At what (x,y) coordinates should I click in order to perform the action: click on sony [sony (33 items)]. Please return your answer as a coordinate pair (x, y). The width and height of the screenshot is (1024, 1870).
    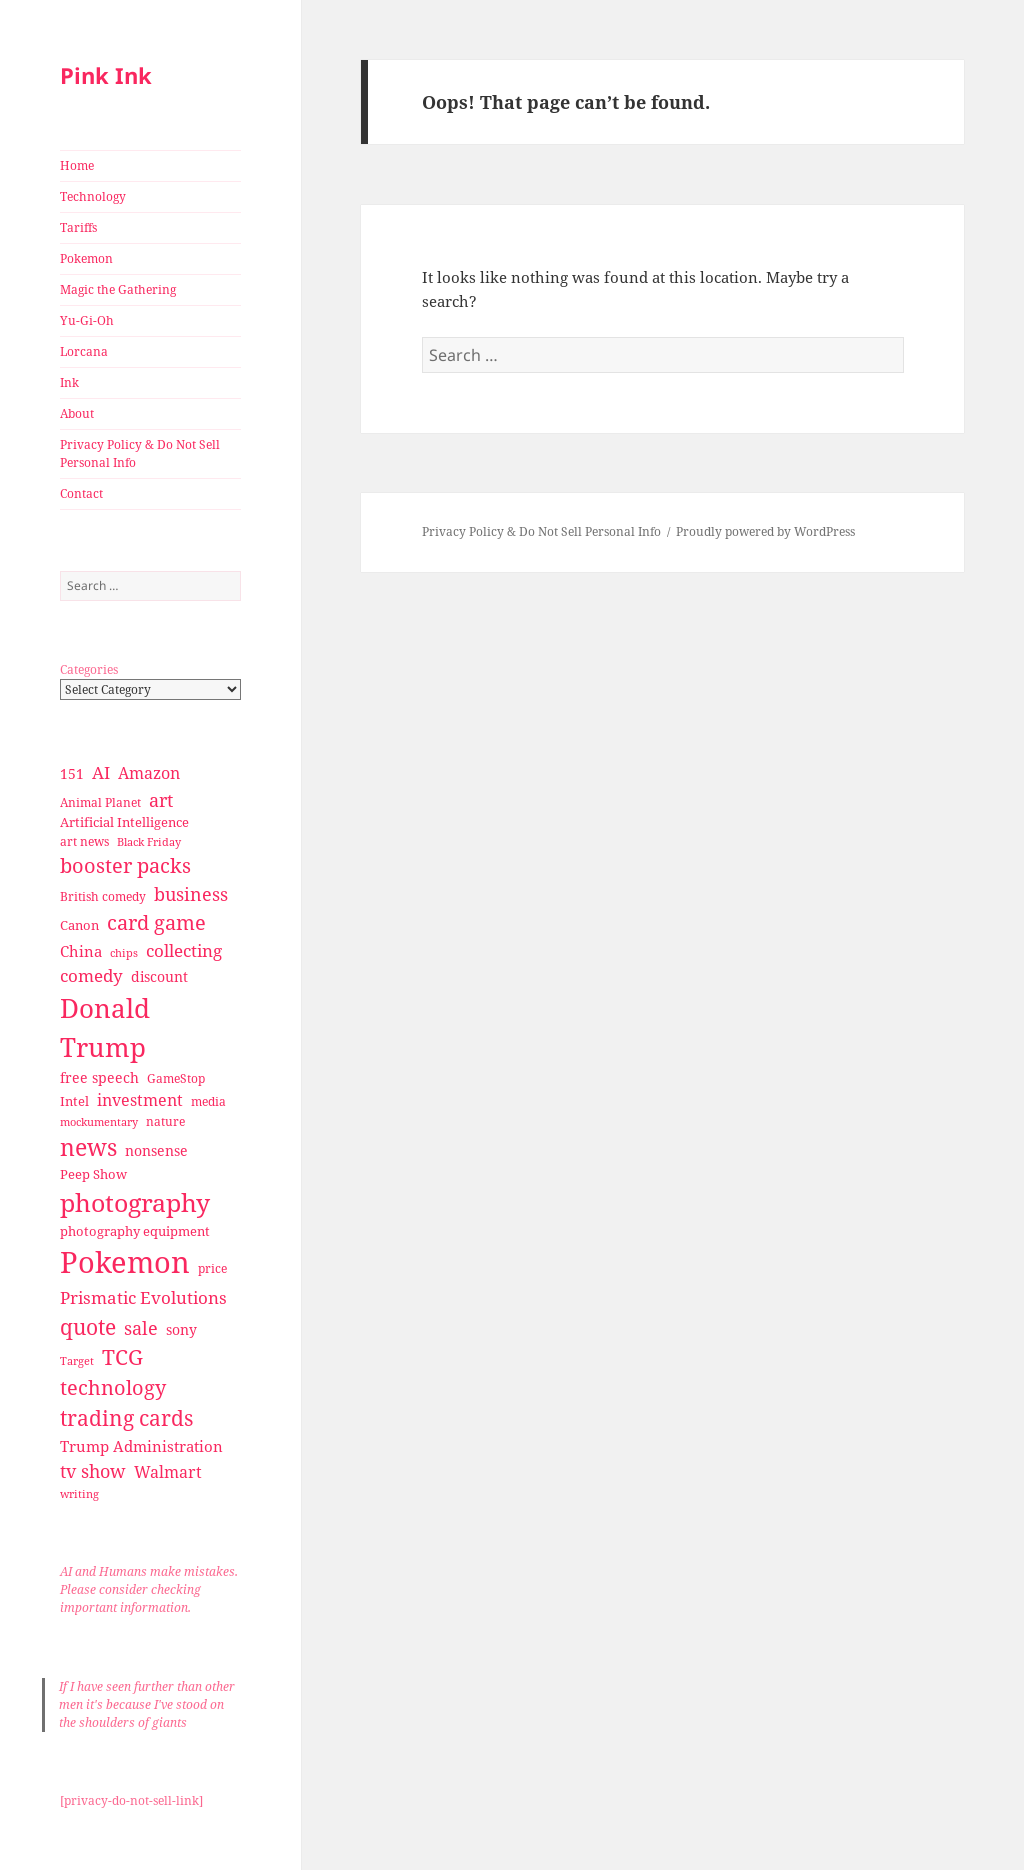
    Looking at the image, I should click on (181, 1329).